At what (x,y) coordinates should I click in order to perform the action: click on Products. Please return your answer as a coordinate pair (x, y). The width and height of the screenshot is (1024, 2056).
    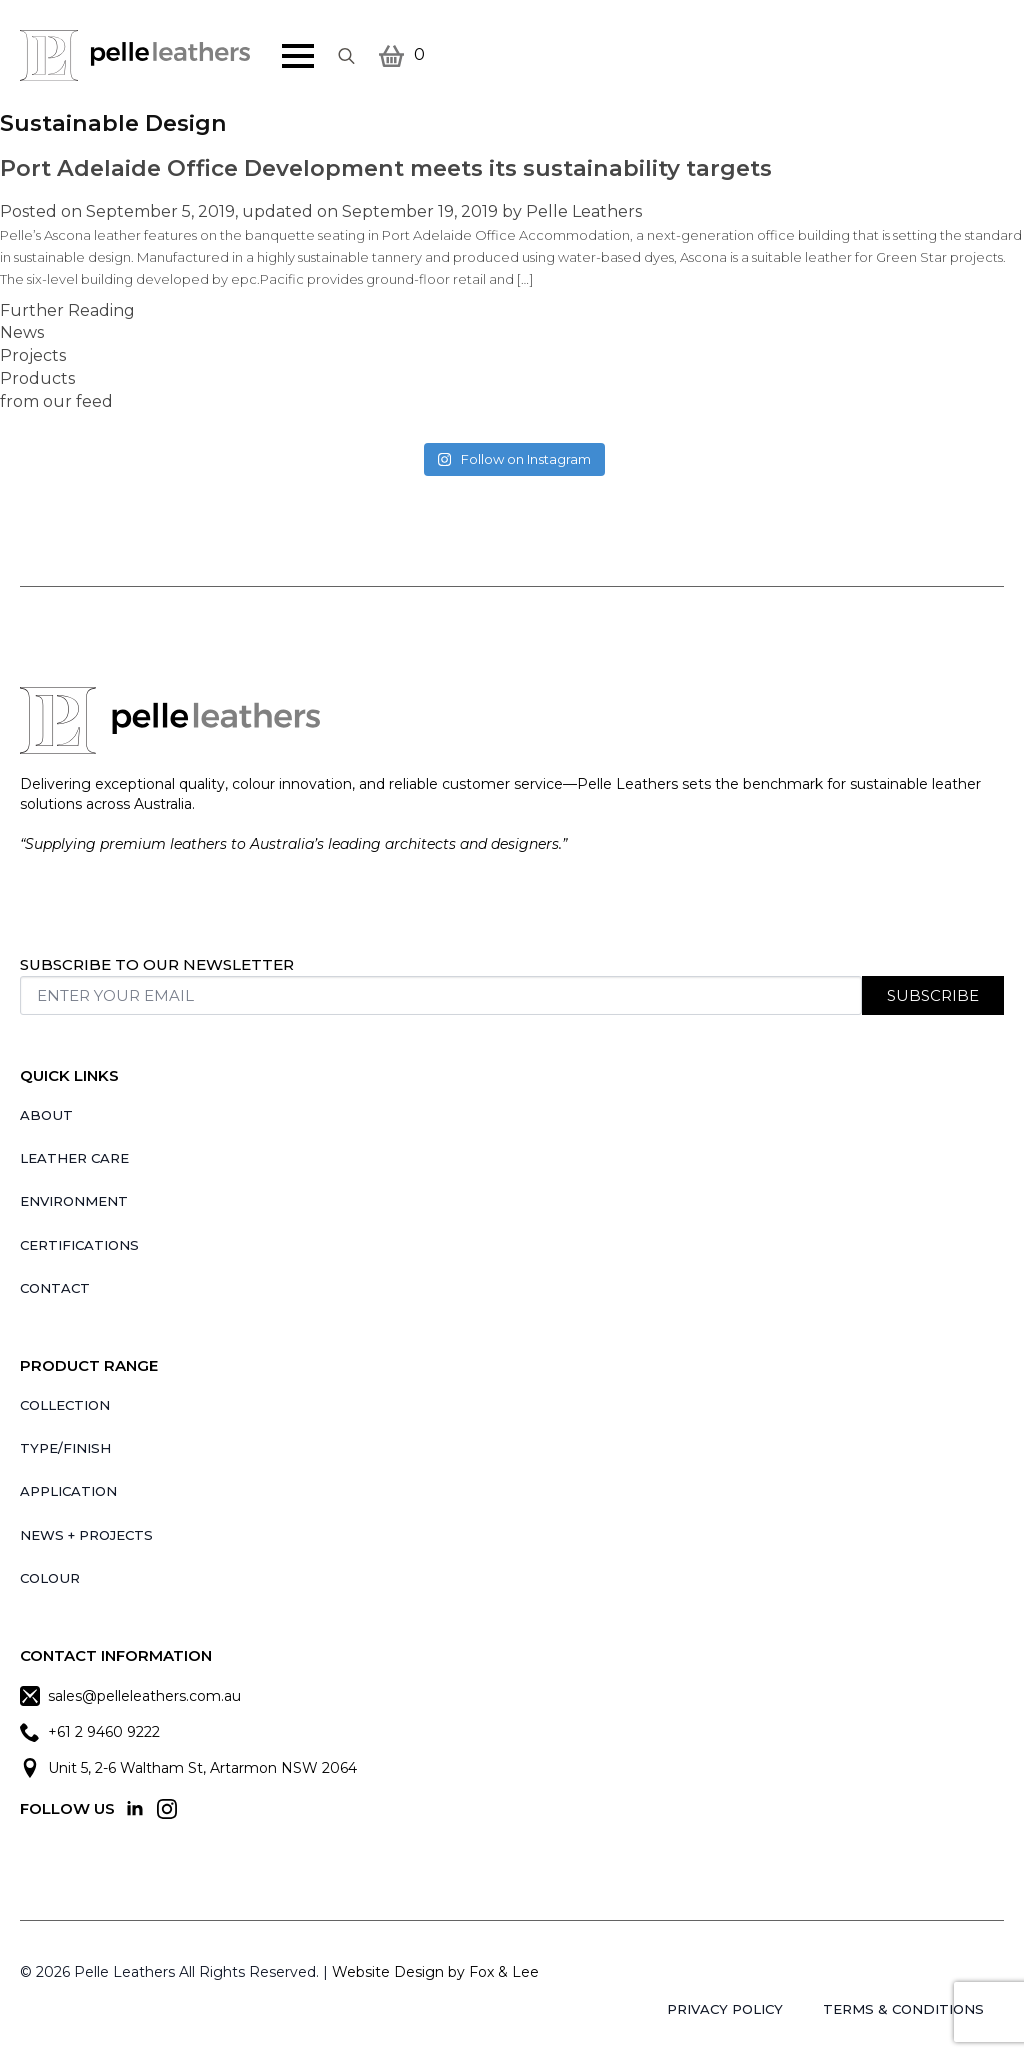
    Looking at the image, I should click on (37, 378).